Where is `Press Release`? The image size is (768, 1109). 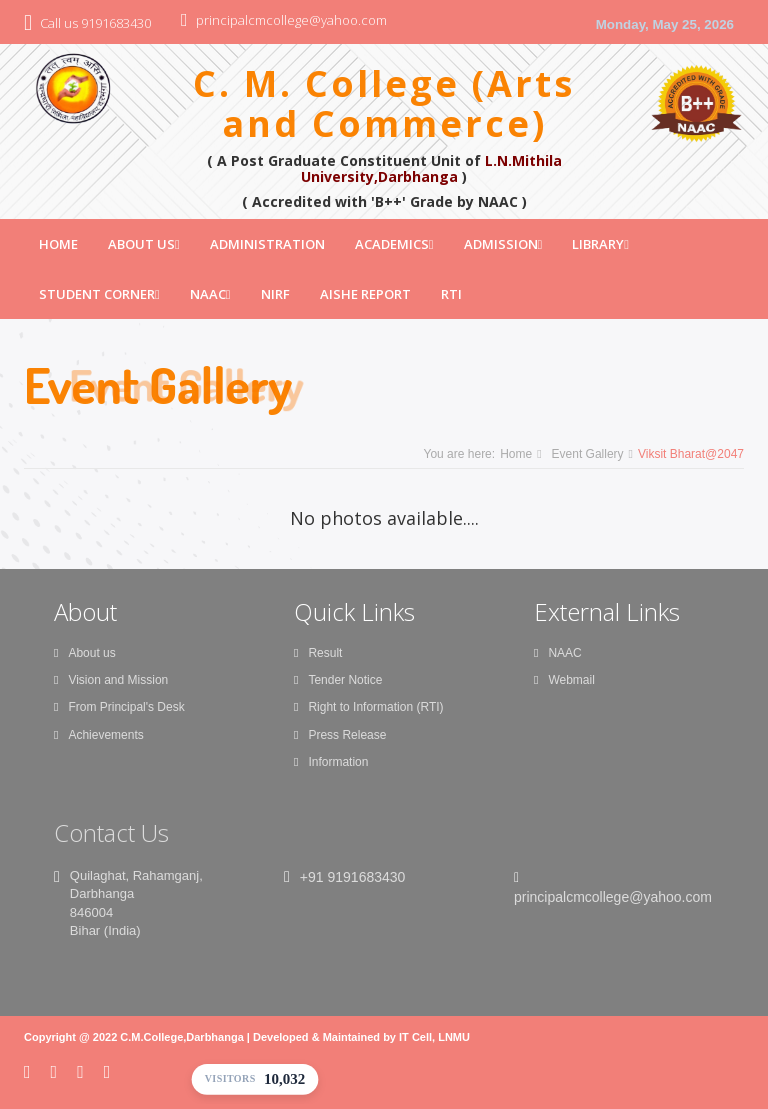
Press Release is located at coordinates (340, 735).